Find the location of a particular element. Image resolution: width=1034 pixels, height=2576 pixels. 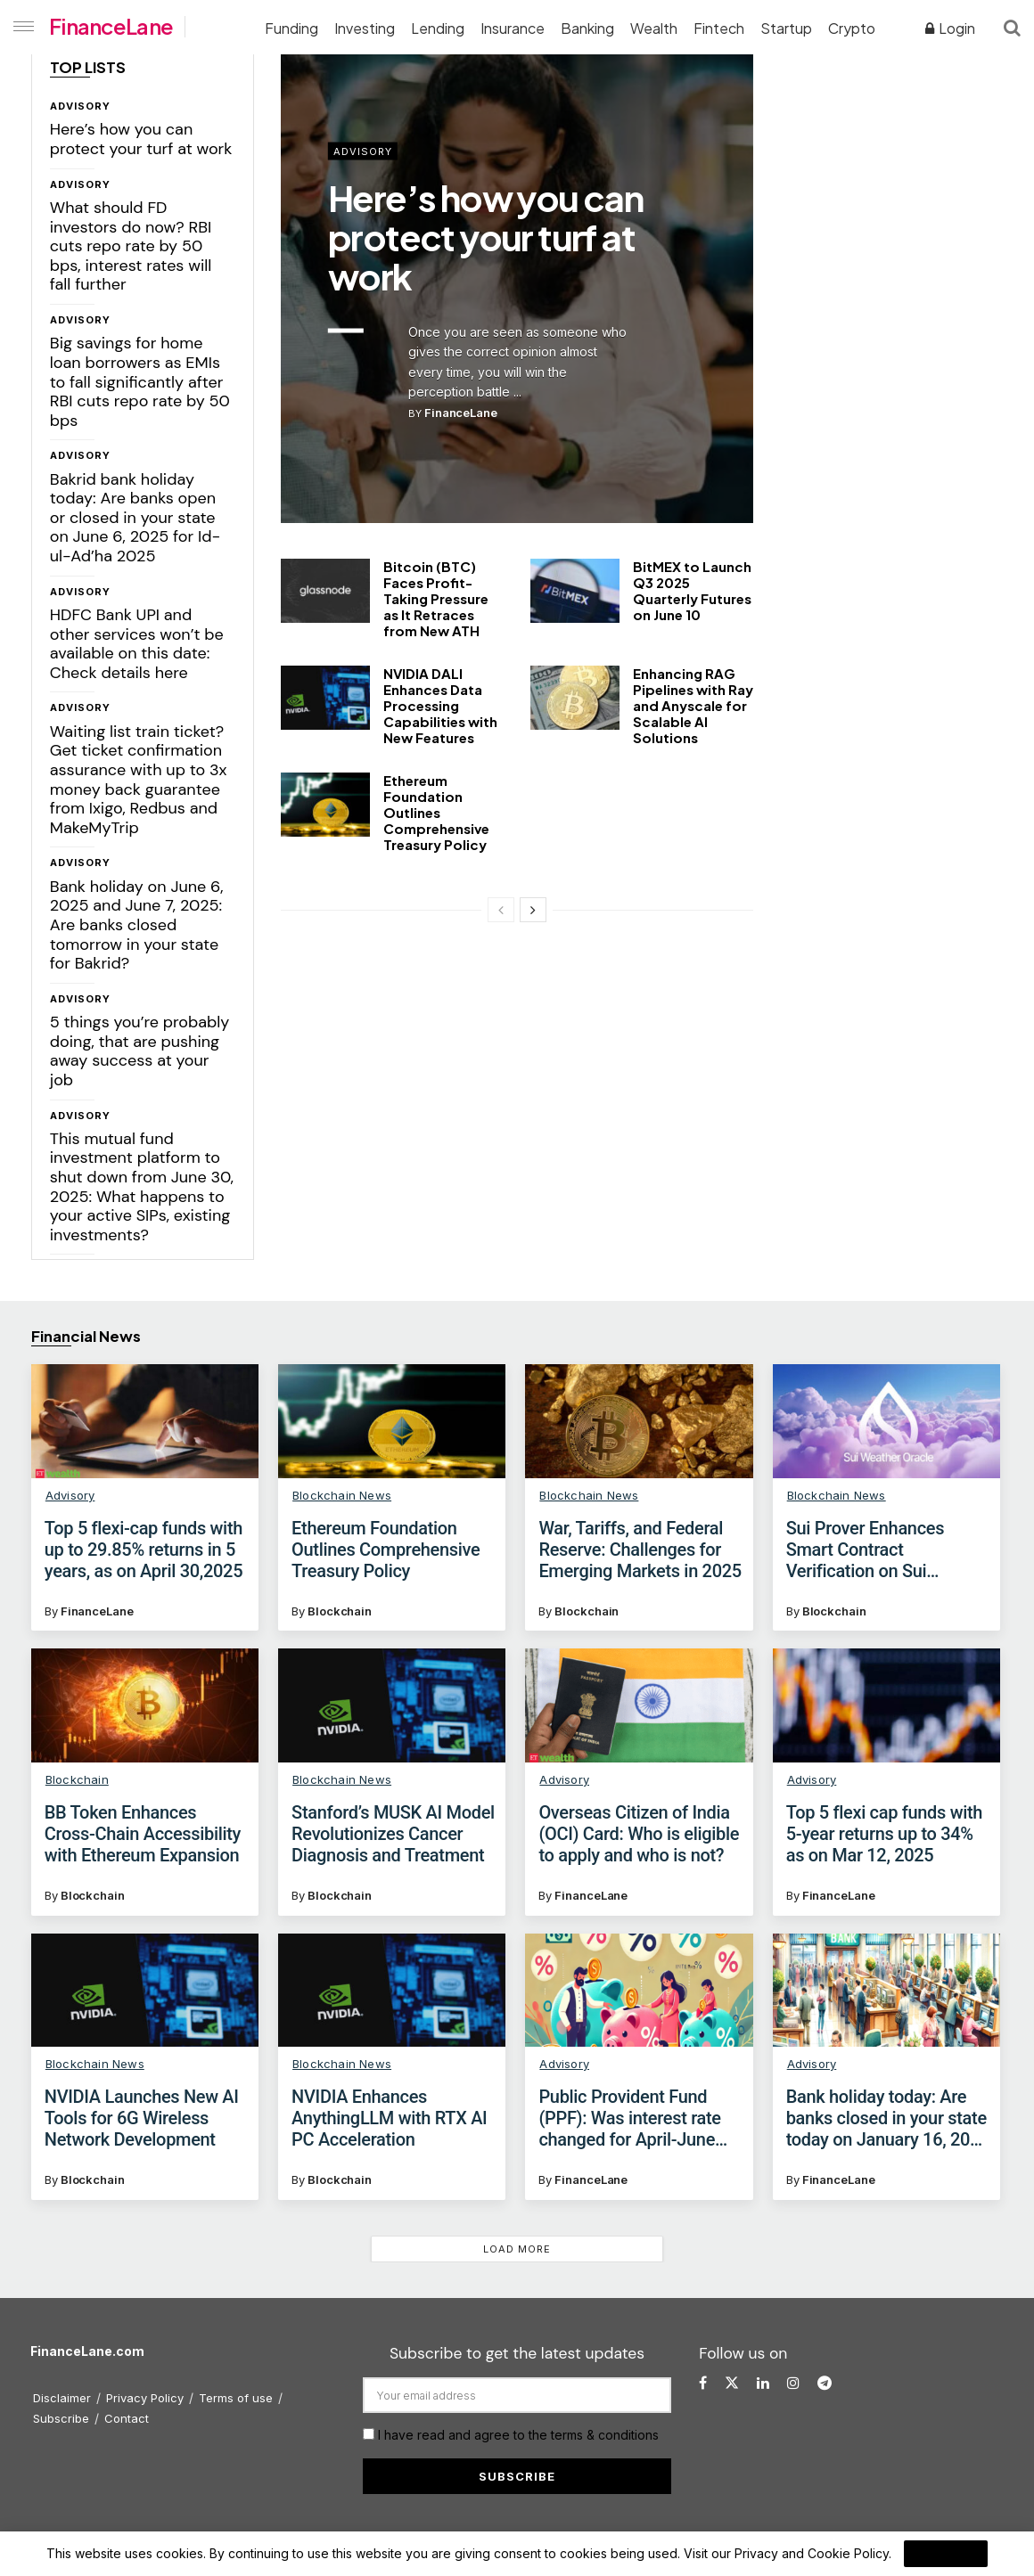

Bitcoin (BTC) Faces Profit-Taking Pressure as It Retraces from New ATH is located at coordinates (435, 598).